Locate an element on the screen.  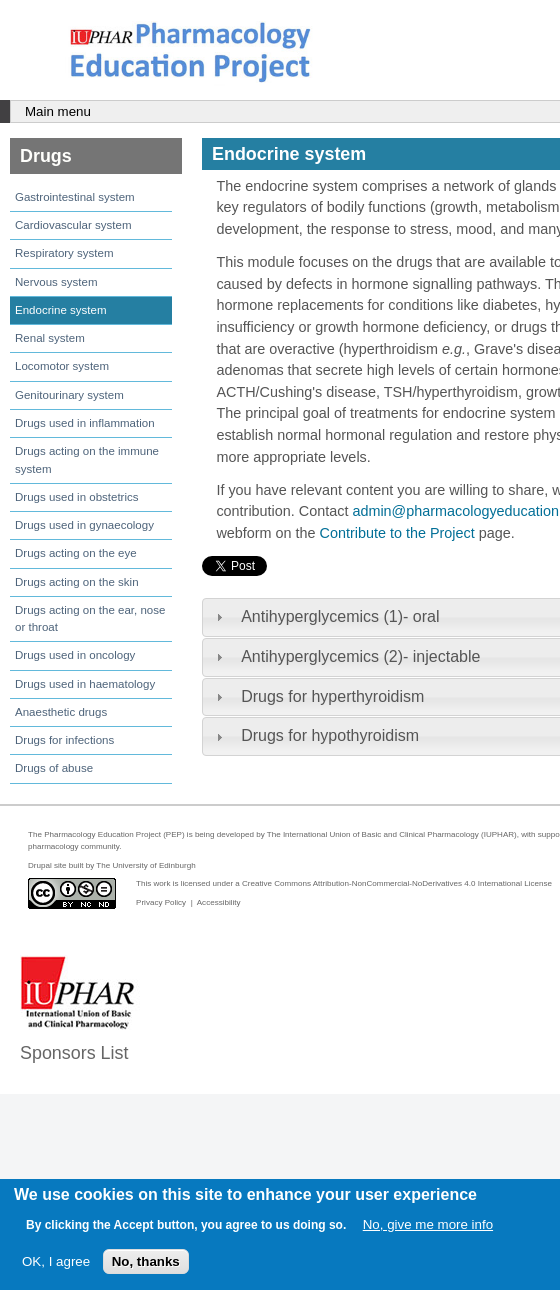
Gastrointestinal system is located at coordinates (75, 197).